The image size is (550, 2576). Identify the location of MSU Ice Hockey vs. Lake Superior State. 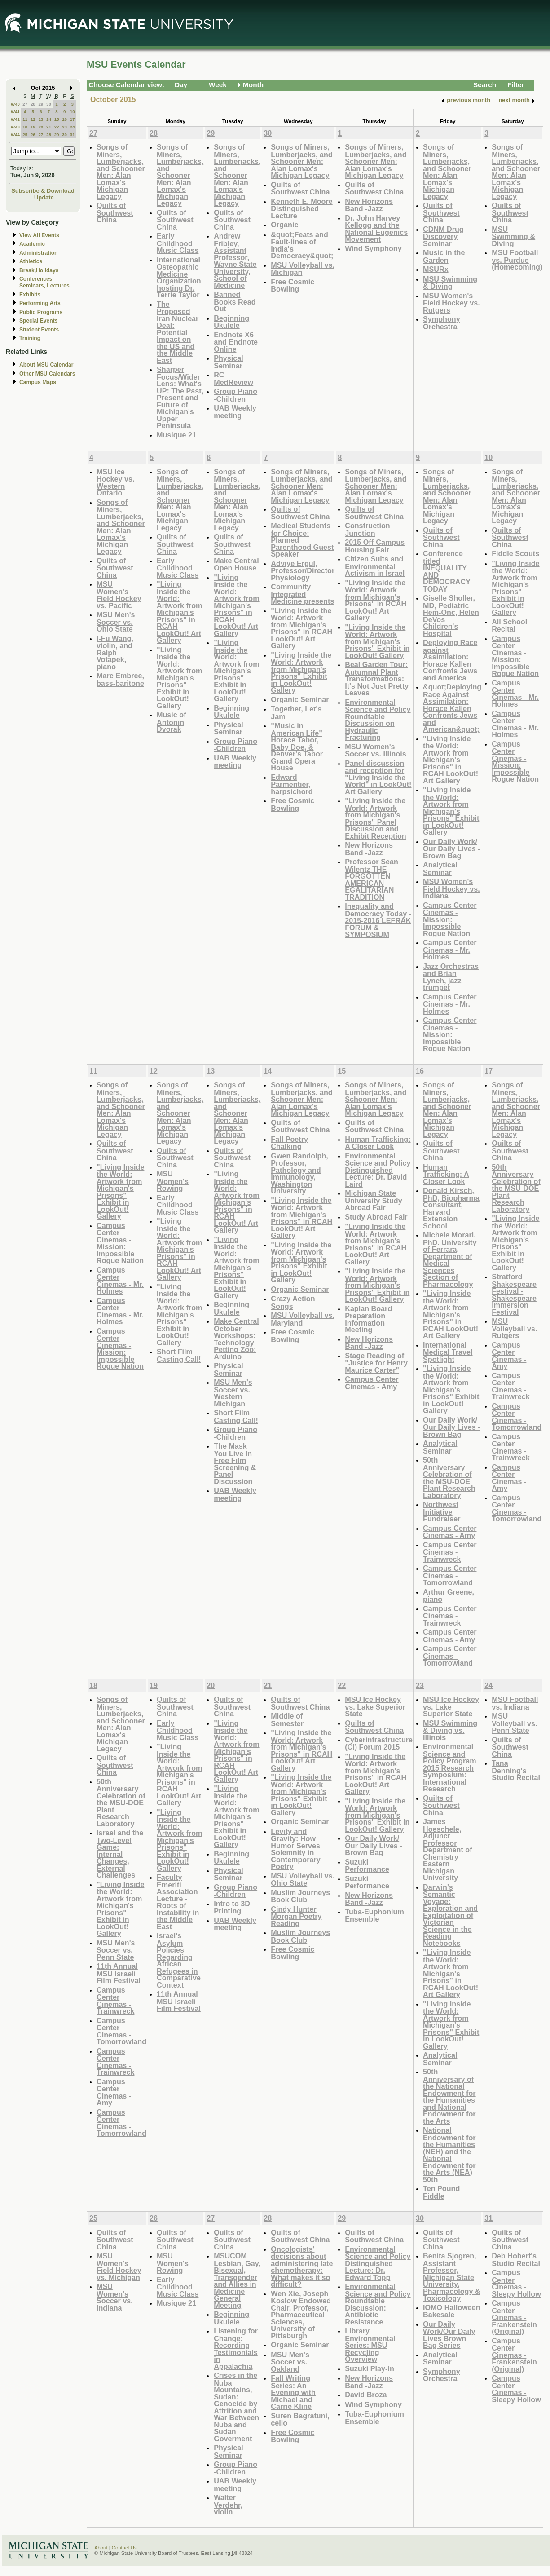
(375, 1706).